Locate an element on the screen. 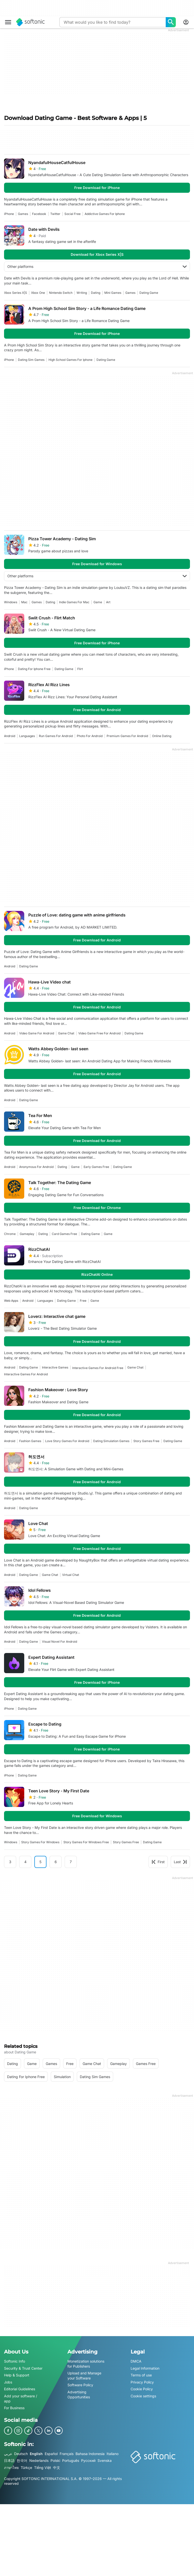 The height and width of the screenshot is (2576, 194). Polski is located at coordinates (55, 2461).